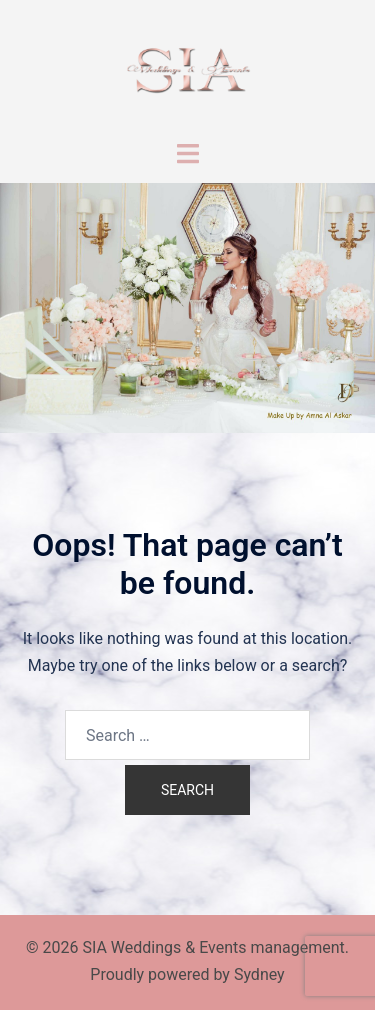 The width and height of the screenshot is (375, 1010). I want to click on Sydney, so click(259, 974).